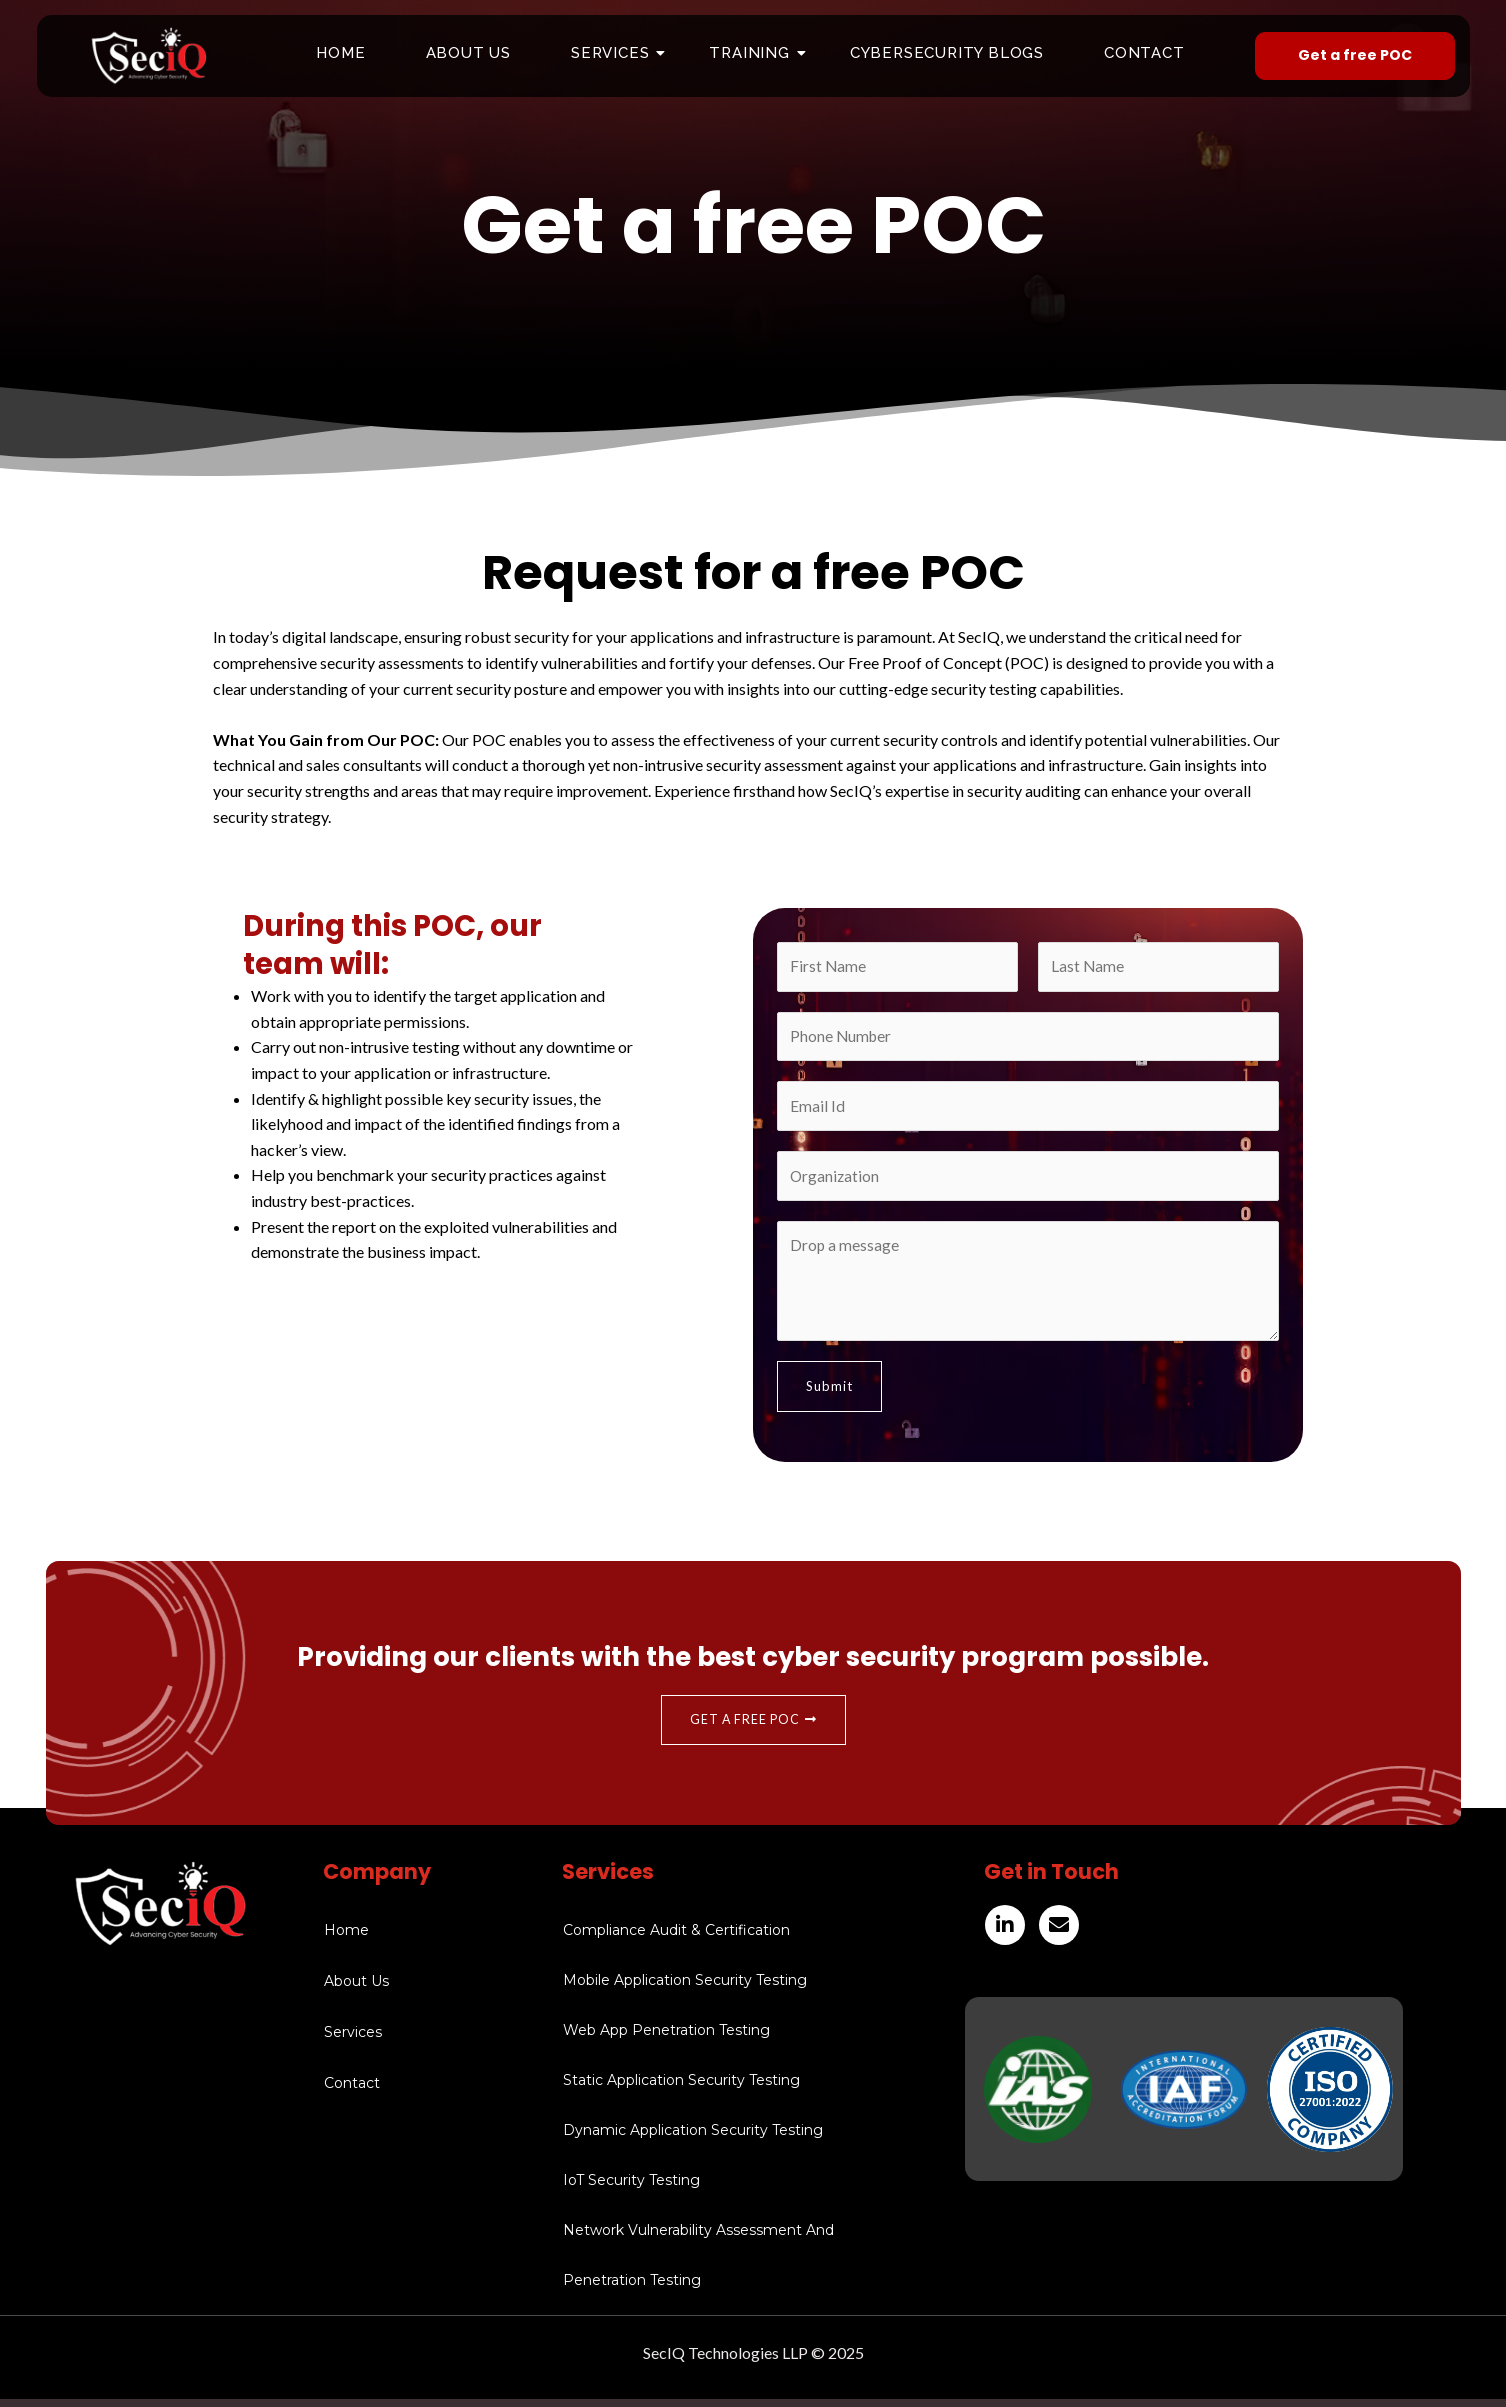 Image resolution: width=1506 pixels, height=2407 pixels. What do you see at coordinates (756, 53) in the screenshot?
I see `Training` at bounding box center [756, 53].